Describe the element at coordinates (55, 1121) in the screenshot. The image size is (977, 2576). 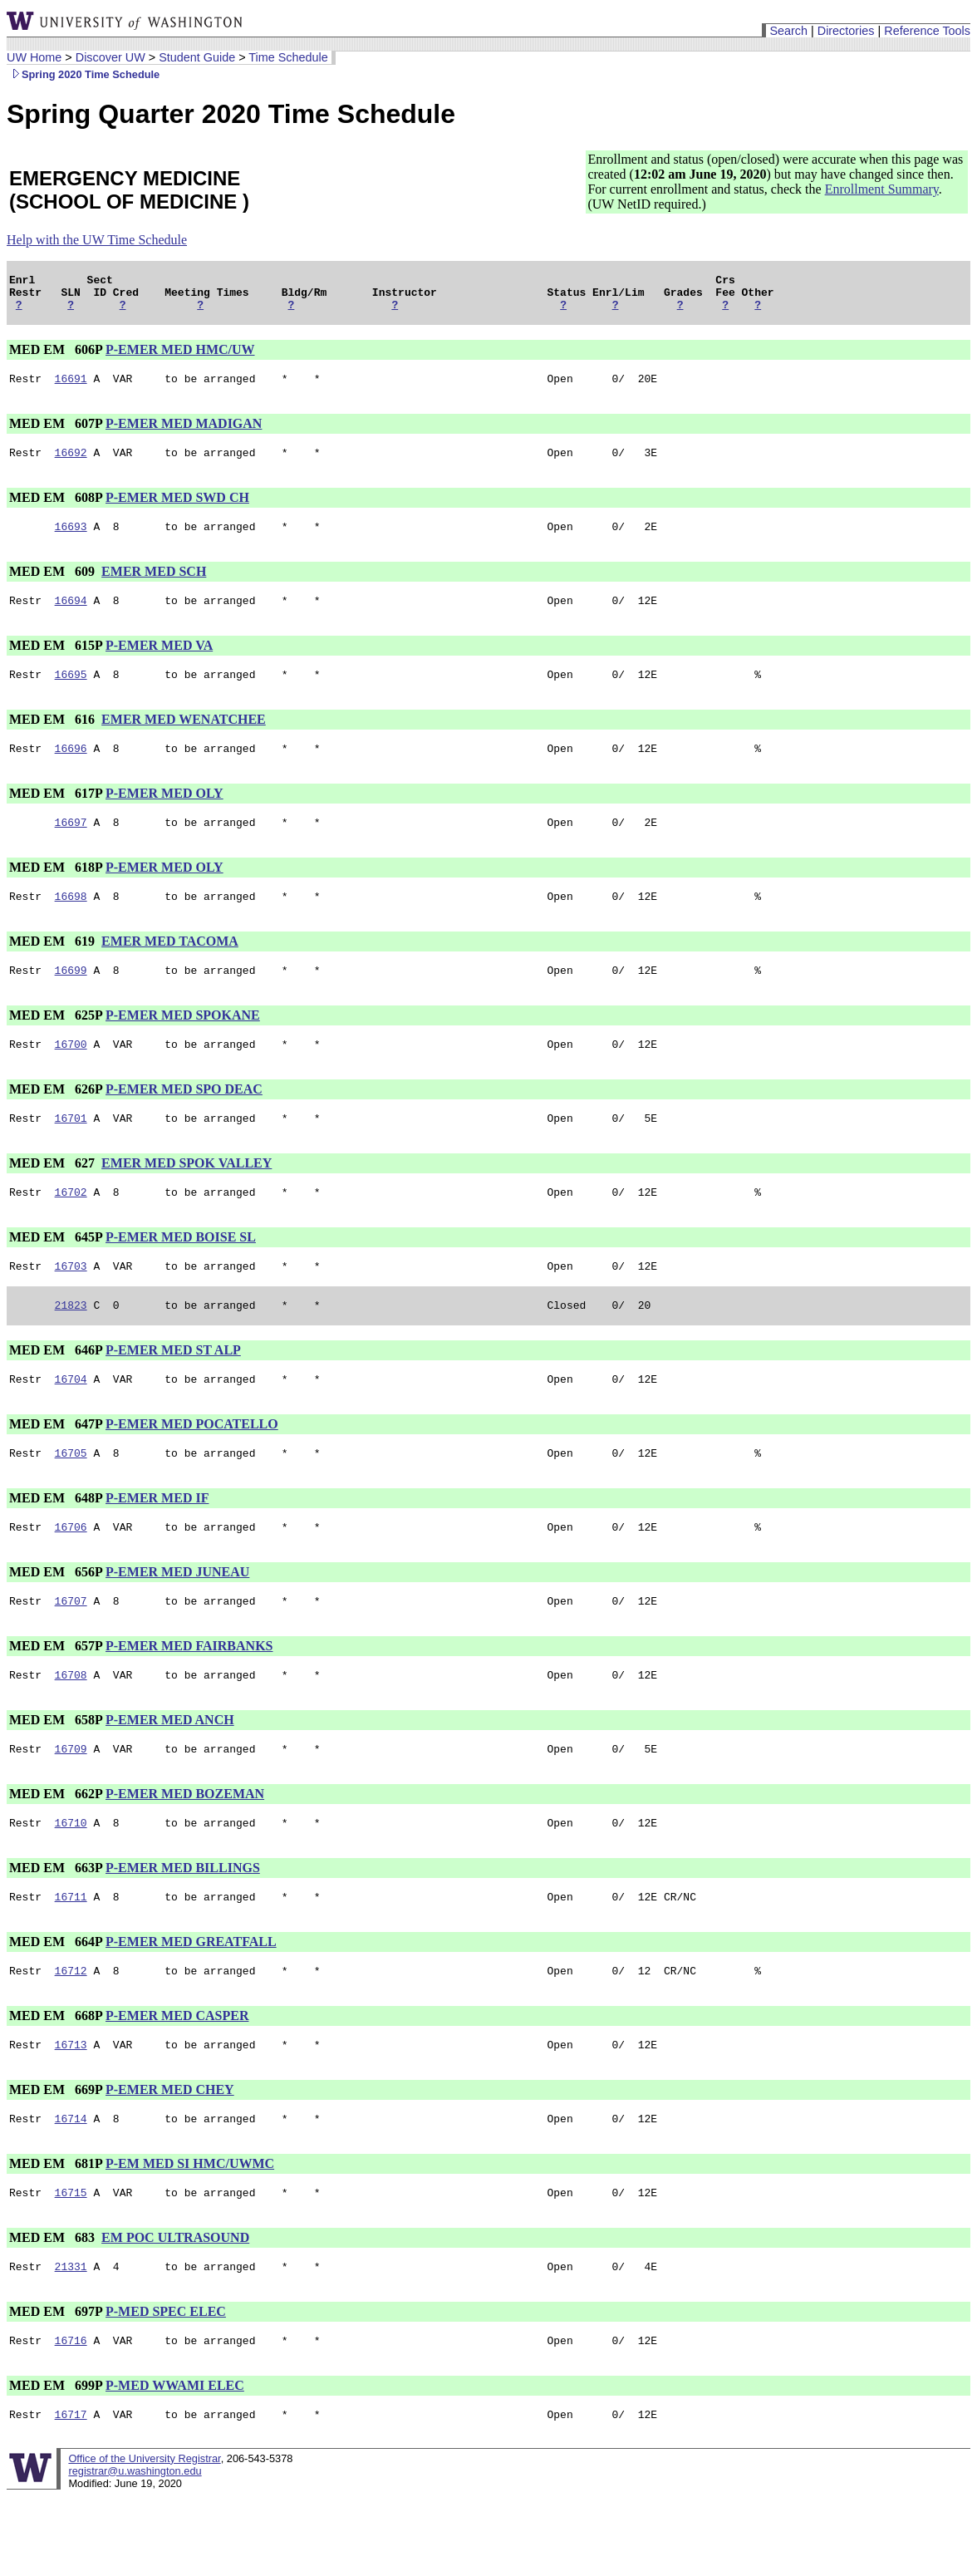
I see `MED EM 626P` at that location.